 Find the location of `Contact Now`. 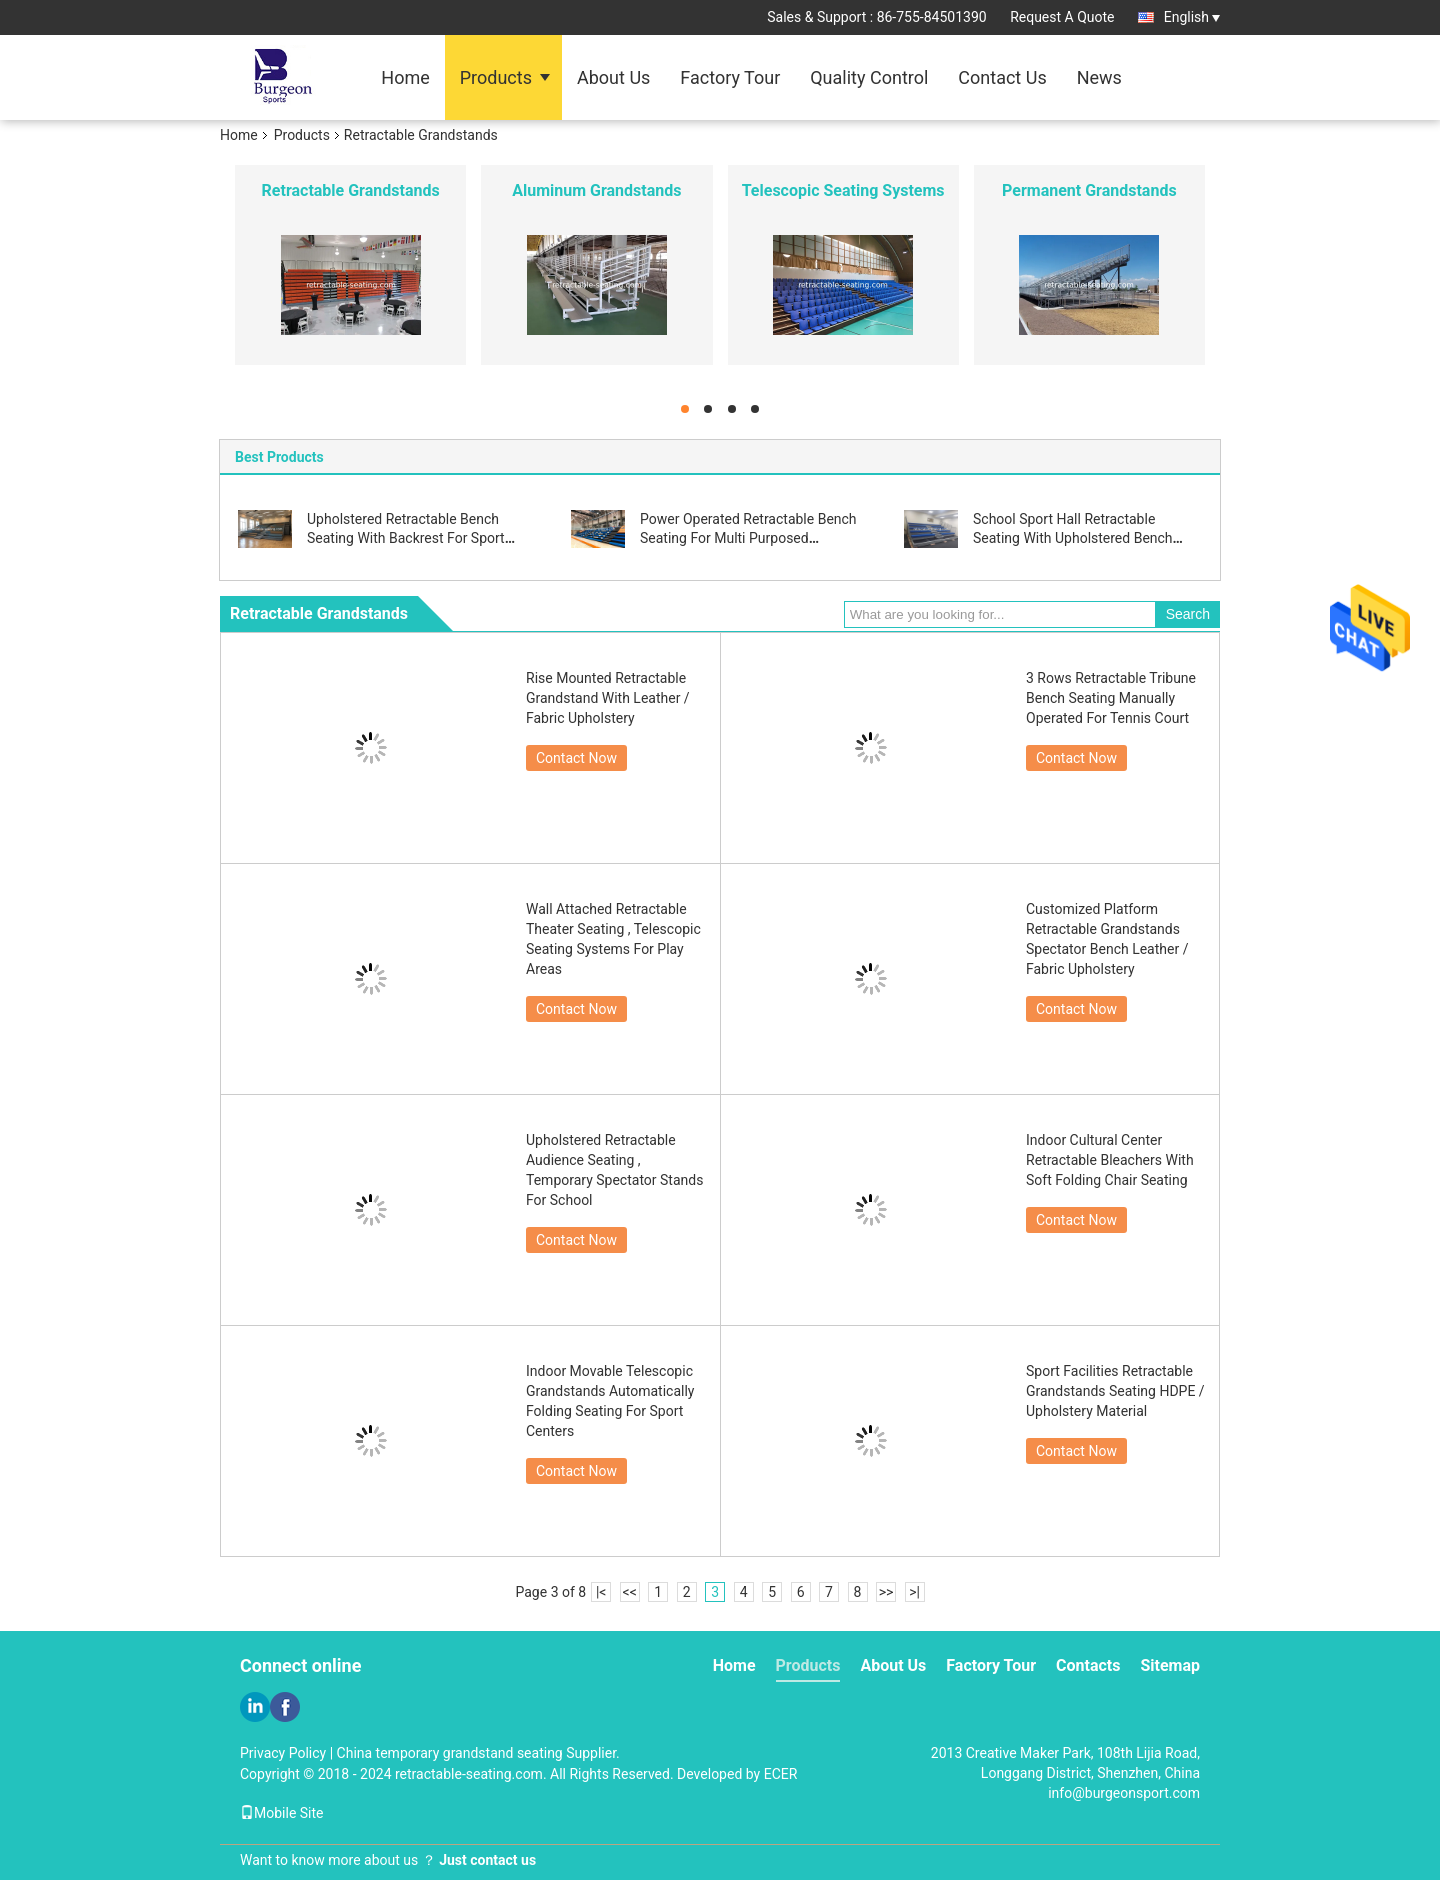

Contact Now is located at coordinates (576, 758).